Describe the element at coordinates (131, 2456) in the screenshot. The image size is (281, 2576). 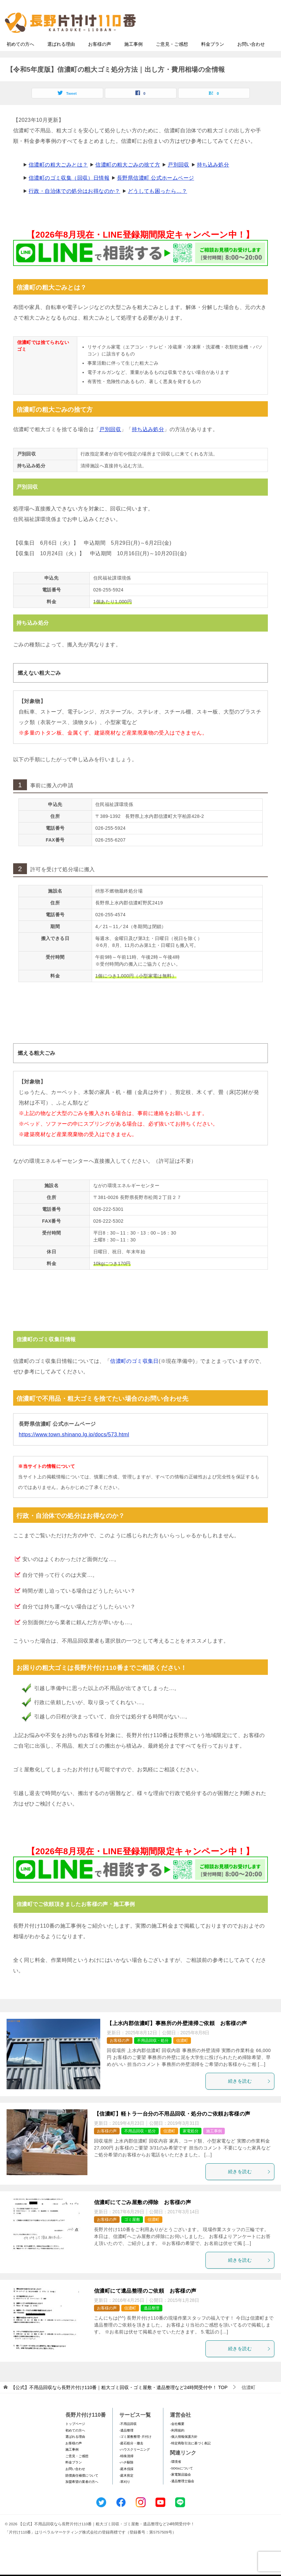
I see `-庭石処分・撤去` at that location.